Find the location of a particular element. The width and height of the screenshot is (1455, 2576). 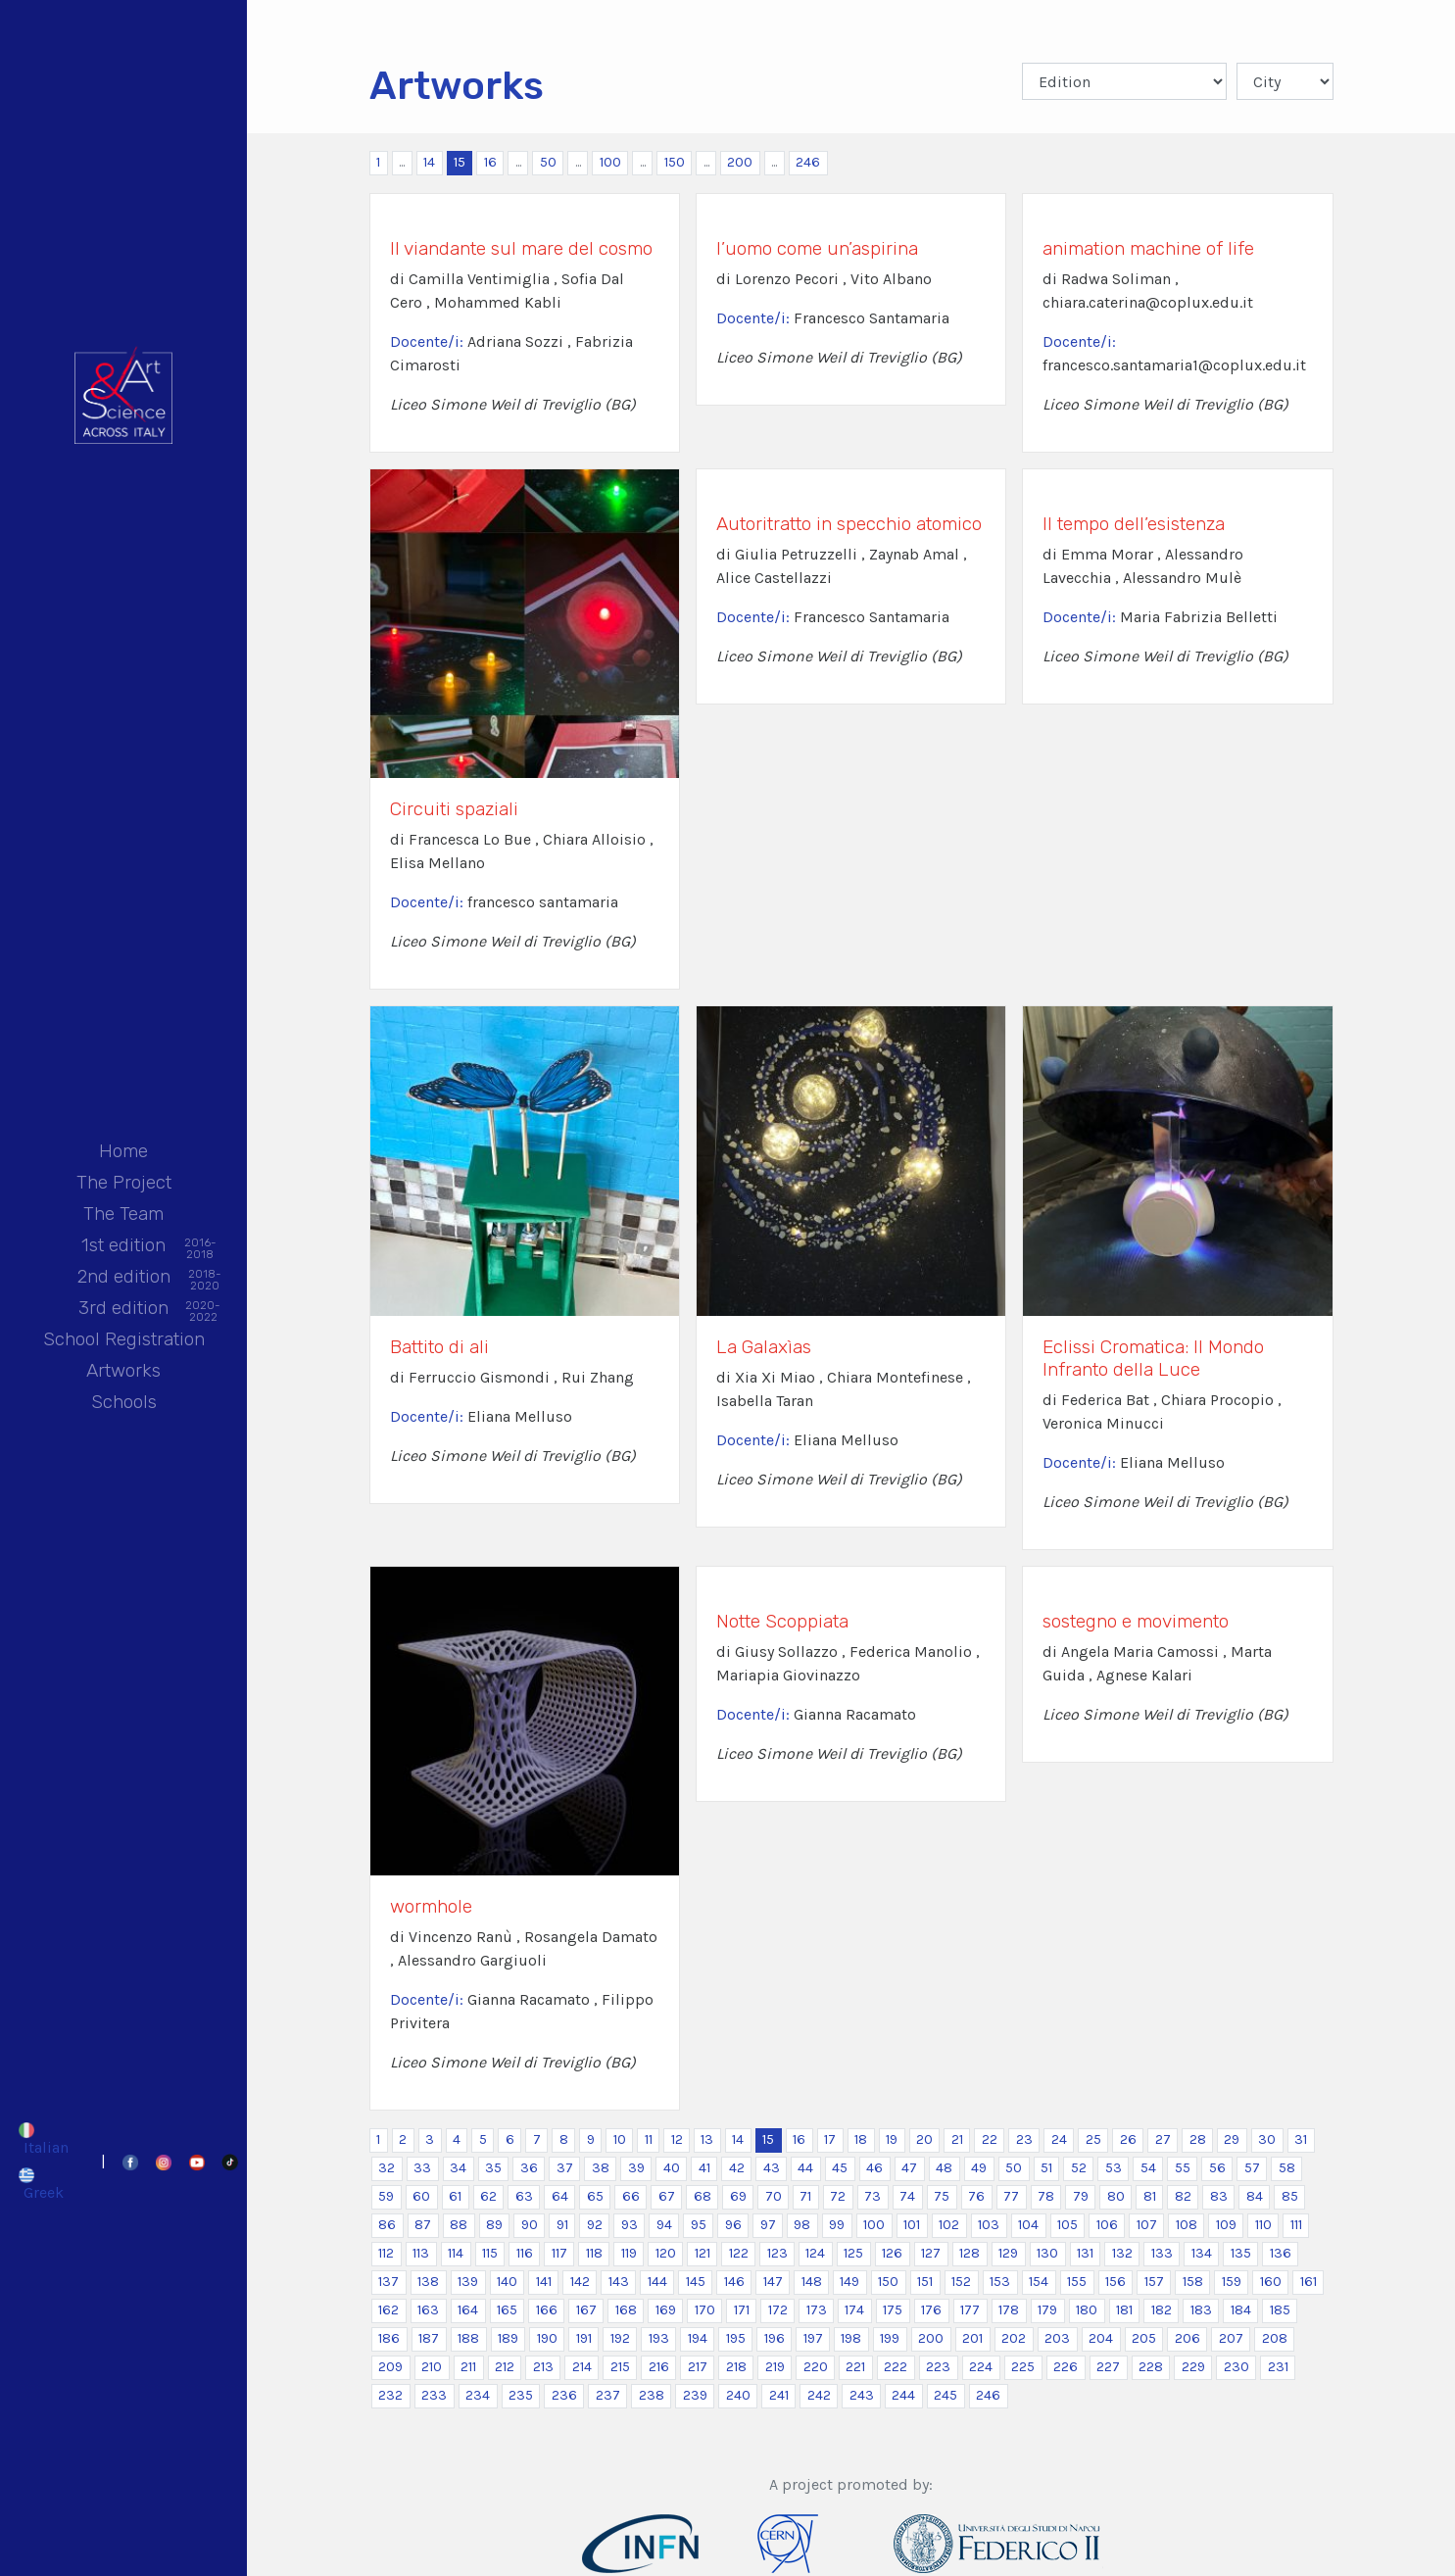

54 is located at coordinates (1148, 2168).